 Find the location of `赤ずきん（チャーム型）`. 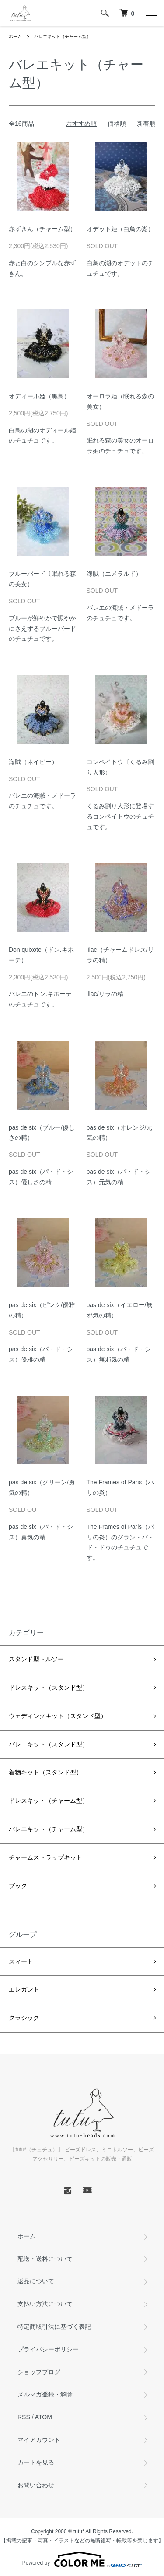

赤ずきん（チャーム型） is located at coordinates (42, 228).